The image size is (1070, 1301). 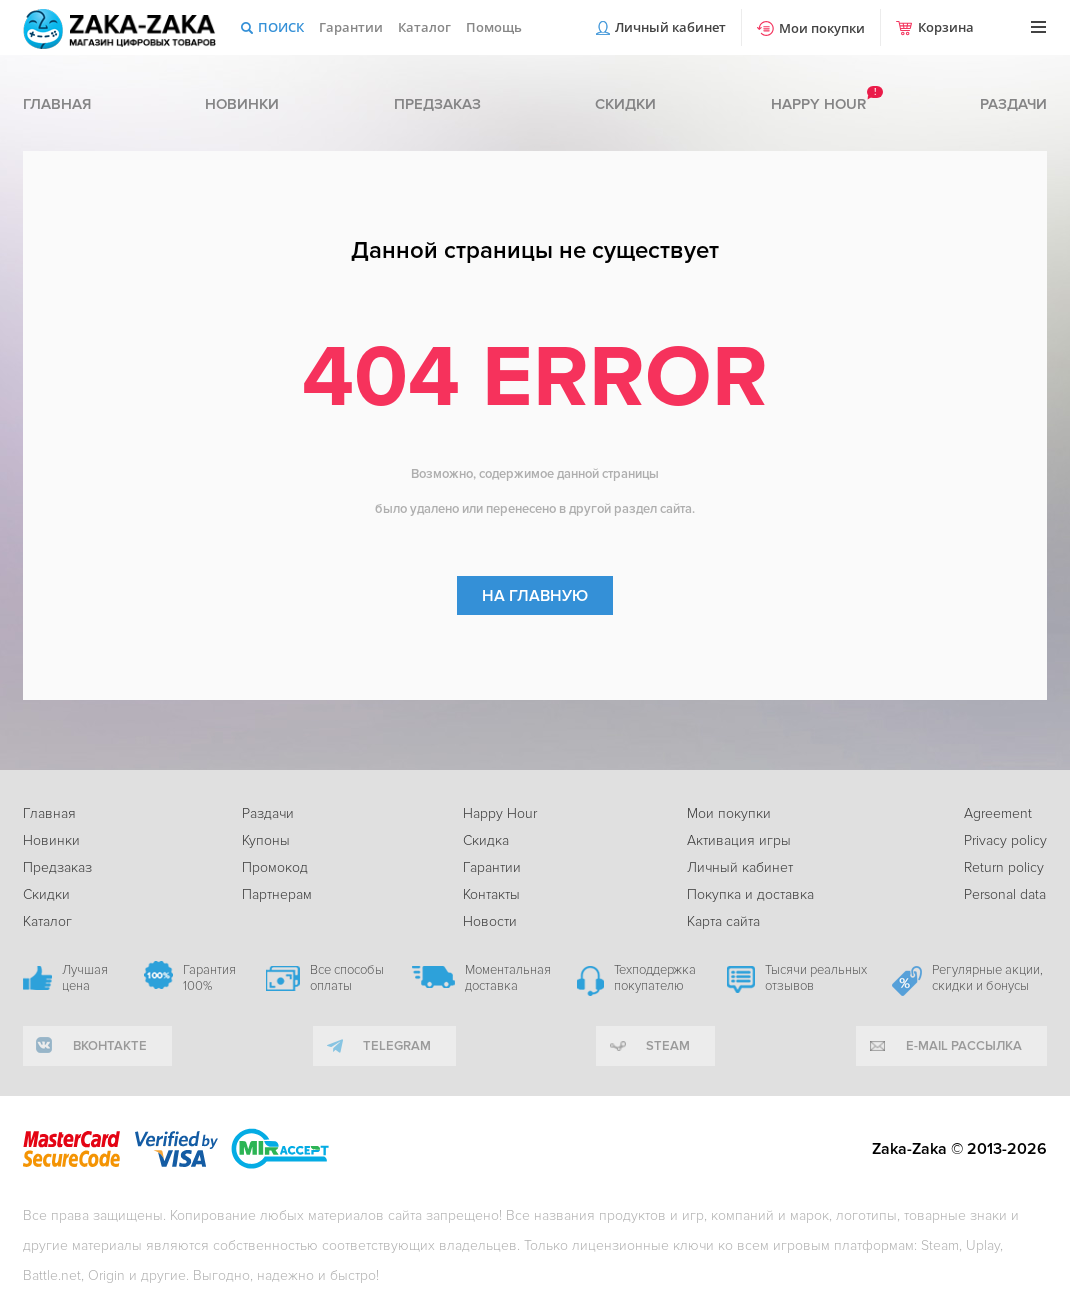 I want to click on Техподдержка покупателю, so click(x=655, y=978).